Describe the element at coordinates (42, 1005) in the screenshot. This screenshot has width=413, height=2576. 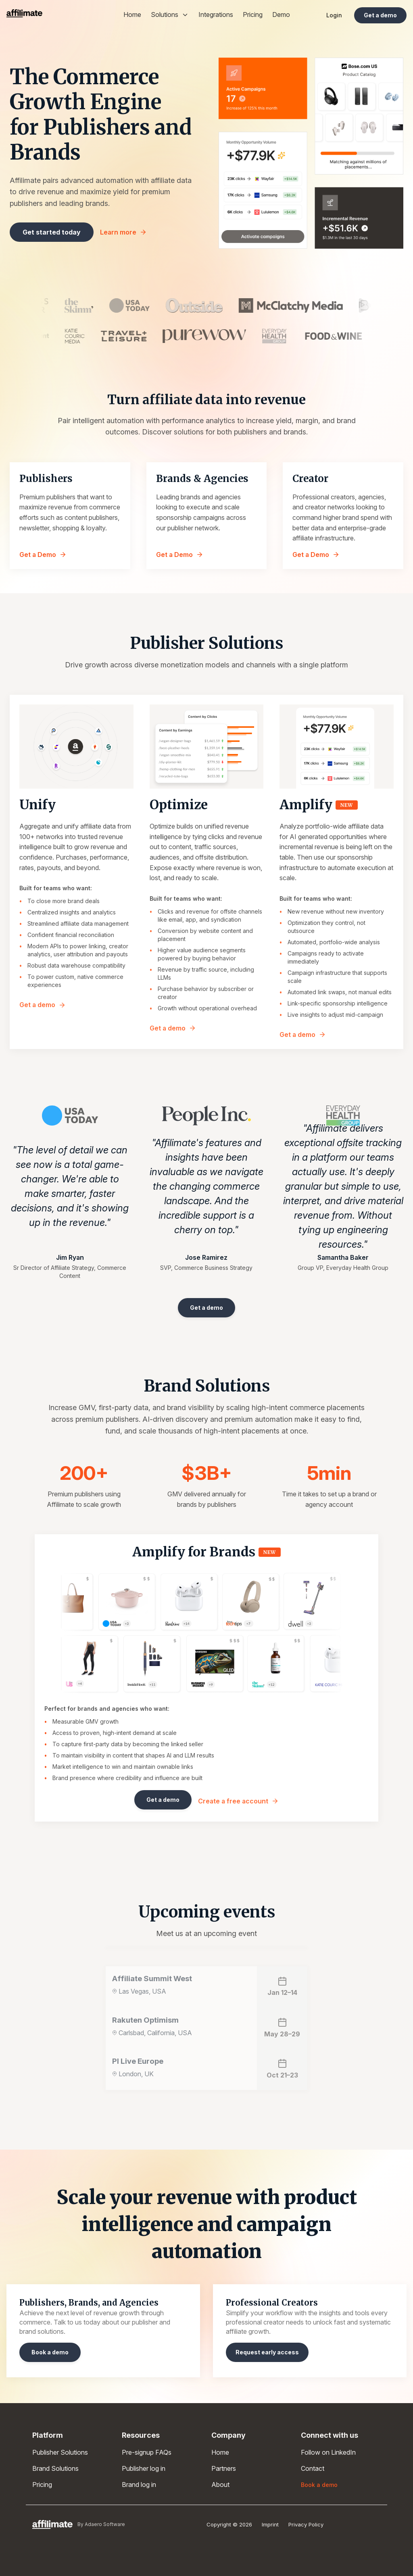
I see `Get a demo` at that location.